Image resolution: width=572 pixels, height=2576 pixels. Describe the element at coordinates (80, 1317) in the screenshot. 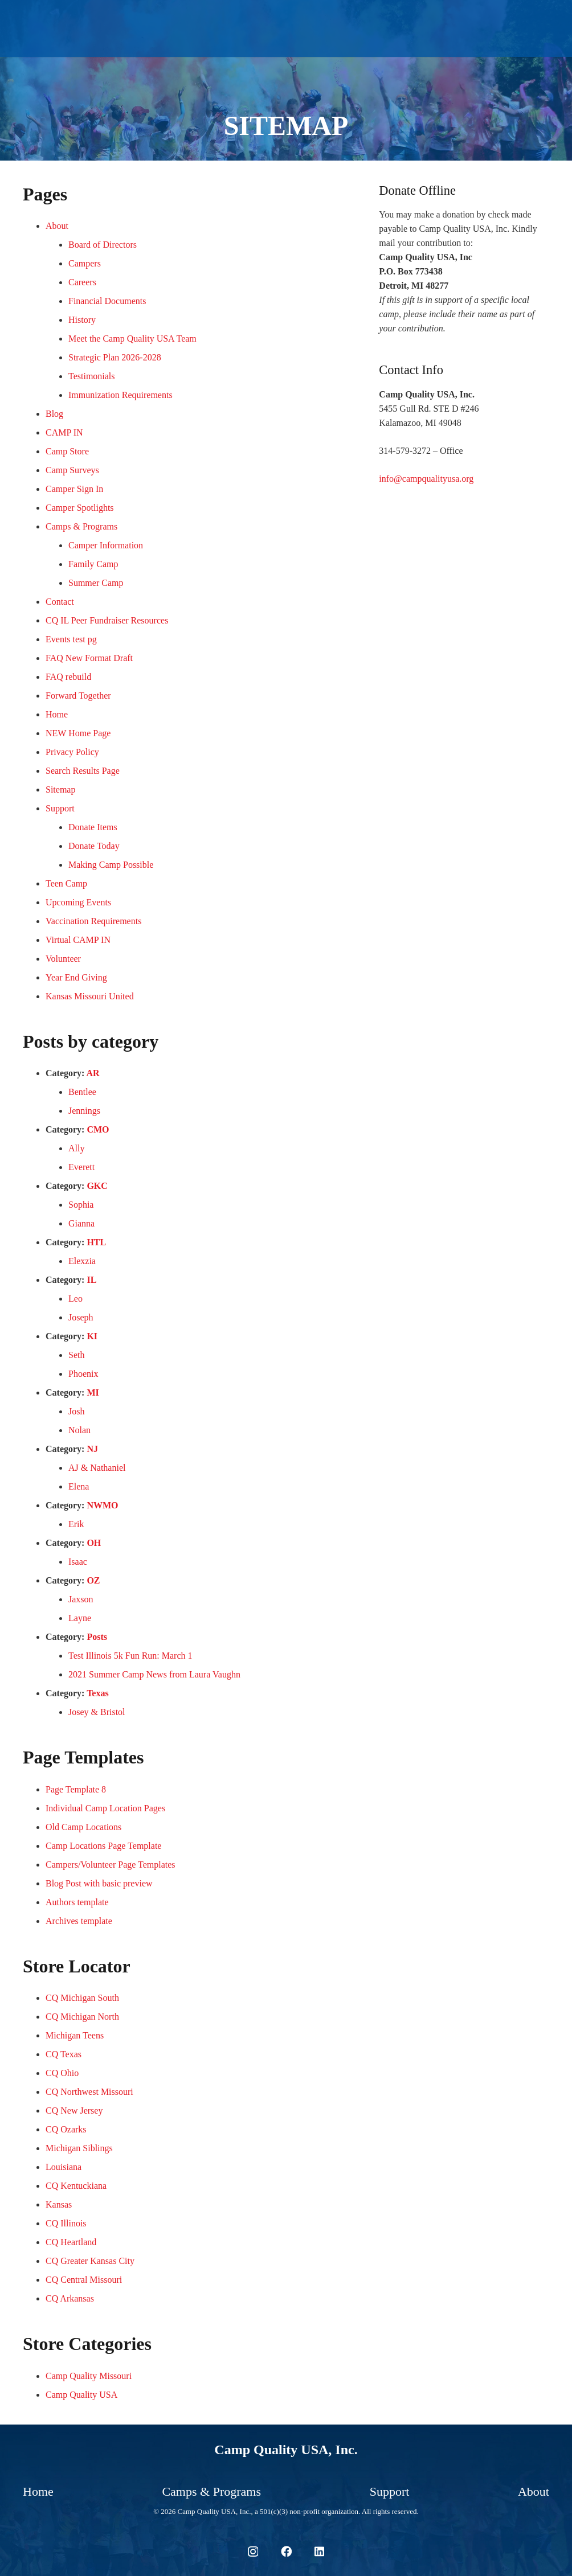

I see `Joseph` at that location.